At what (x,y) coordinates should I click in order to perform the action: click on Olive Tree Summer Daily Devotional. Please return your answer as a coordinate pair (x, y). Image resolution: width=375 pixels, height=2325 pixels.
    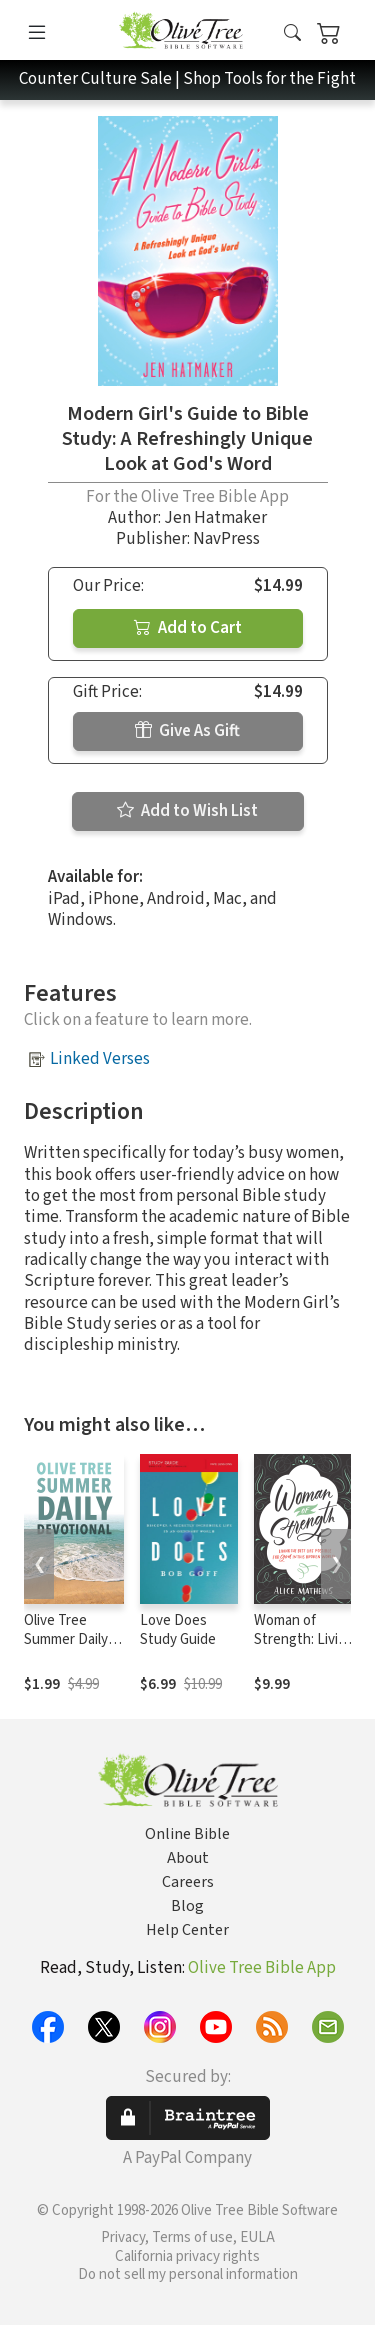
    Looking at the image, I should click on (66, 1639).